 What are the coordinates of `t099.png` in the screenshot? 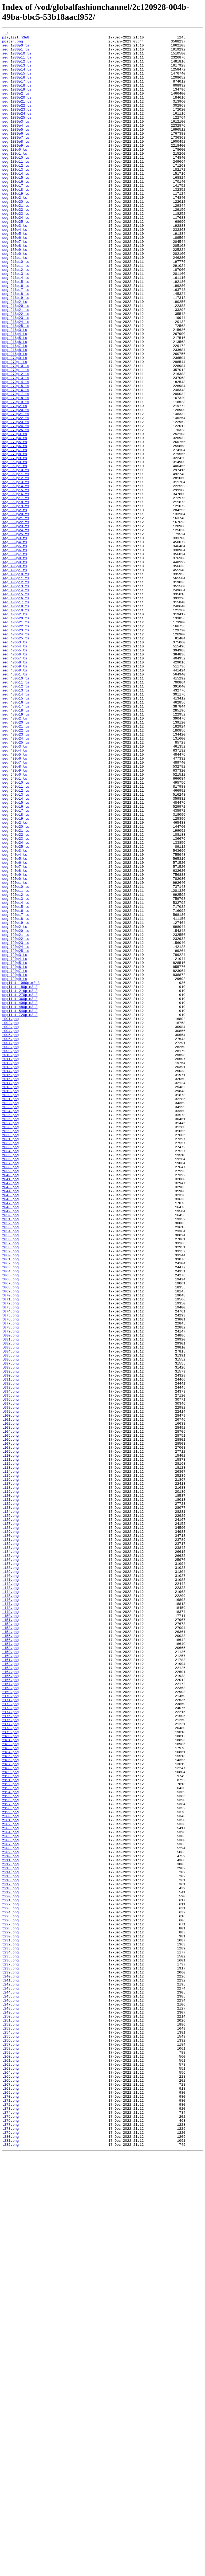 It's located at (10, 1687).